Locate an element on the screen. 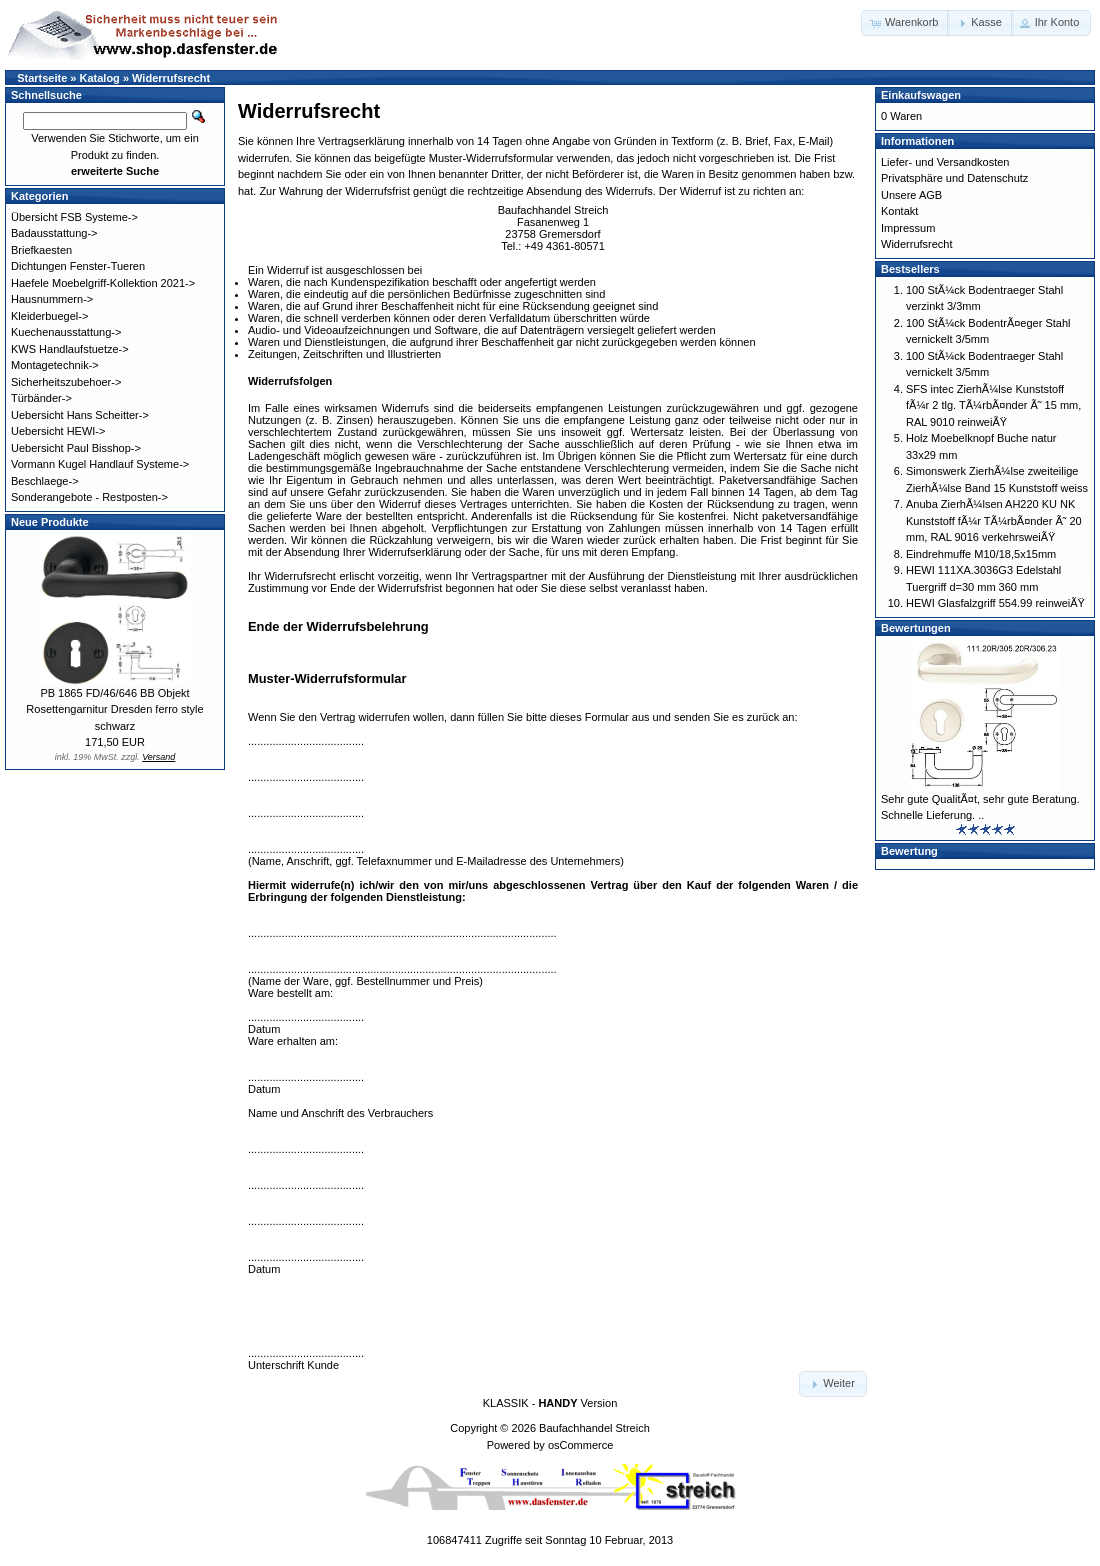 The height and width of the screenshot is (1566, 1100). KWS Handlaufstuetze-> is located at coordinates (70, 349).